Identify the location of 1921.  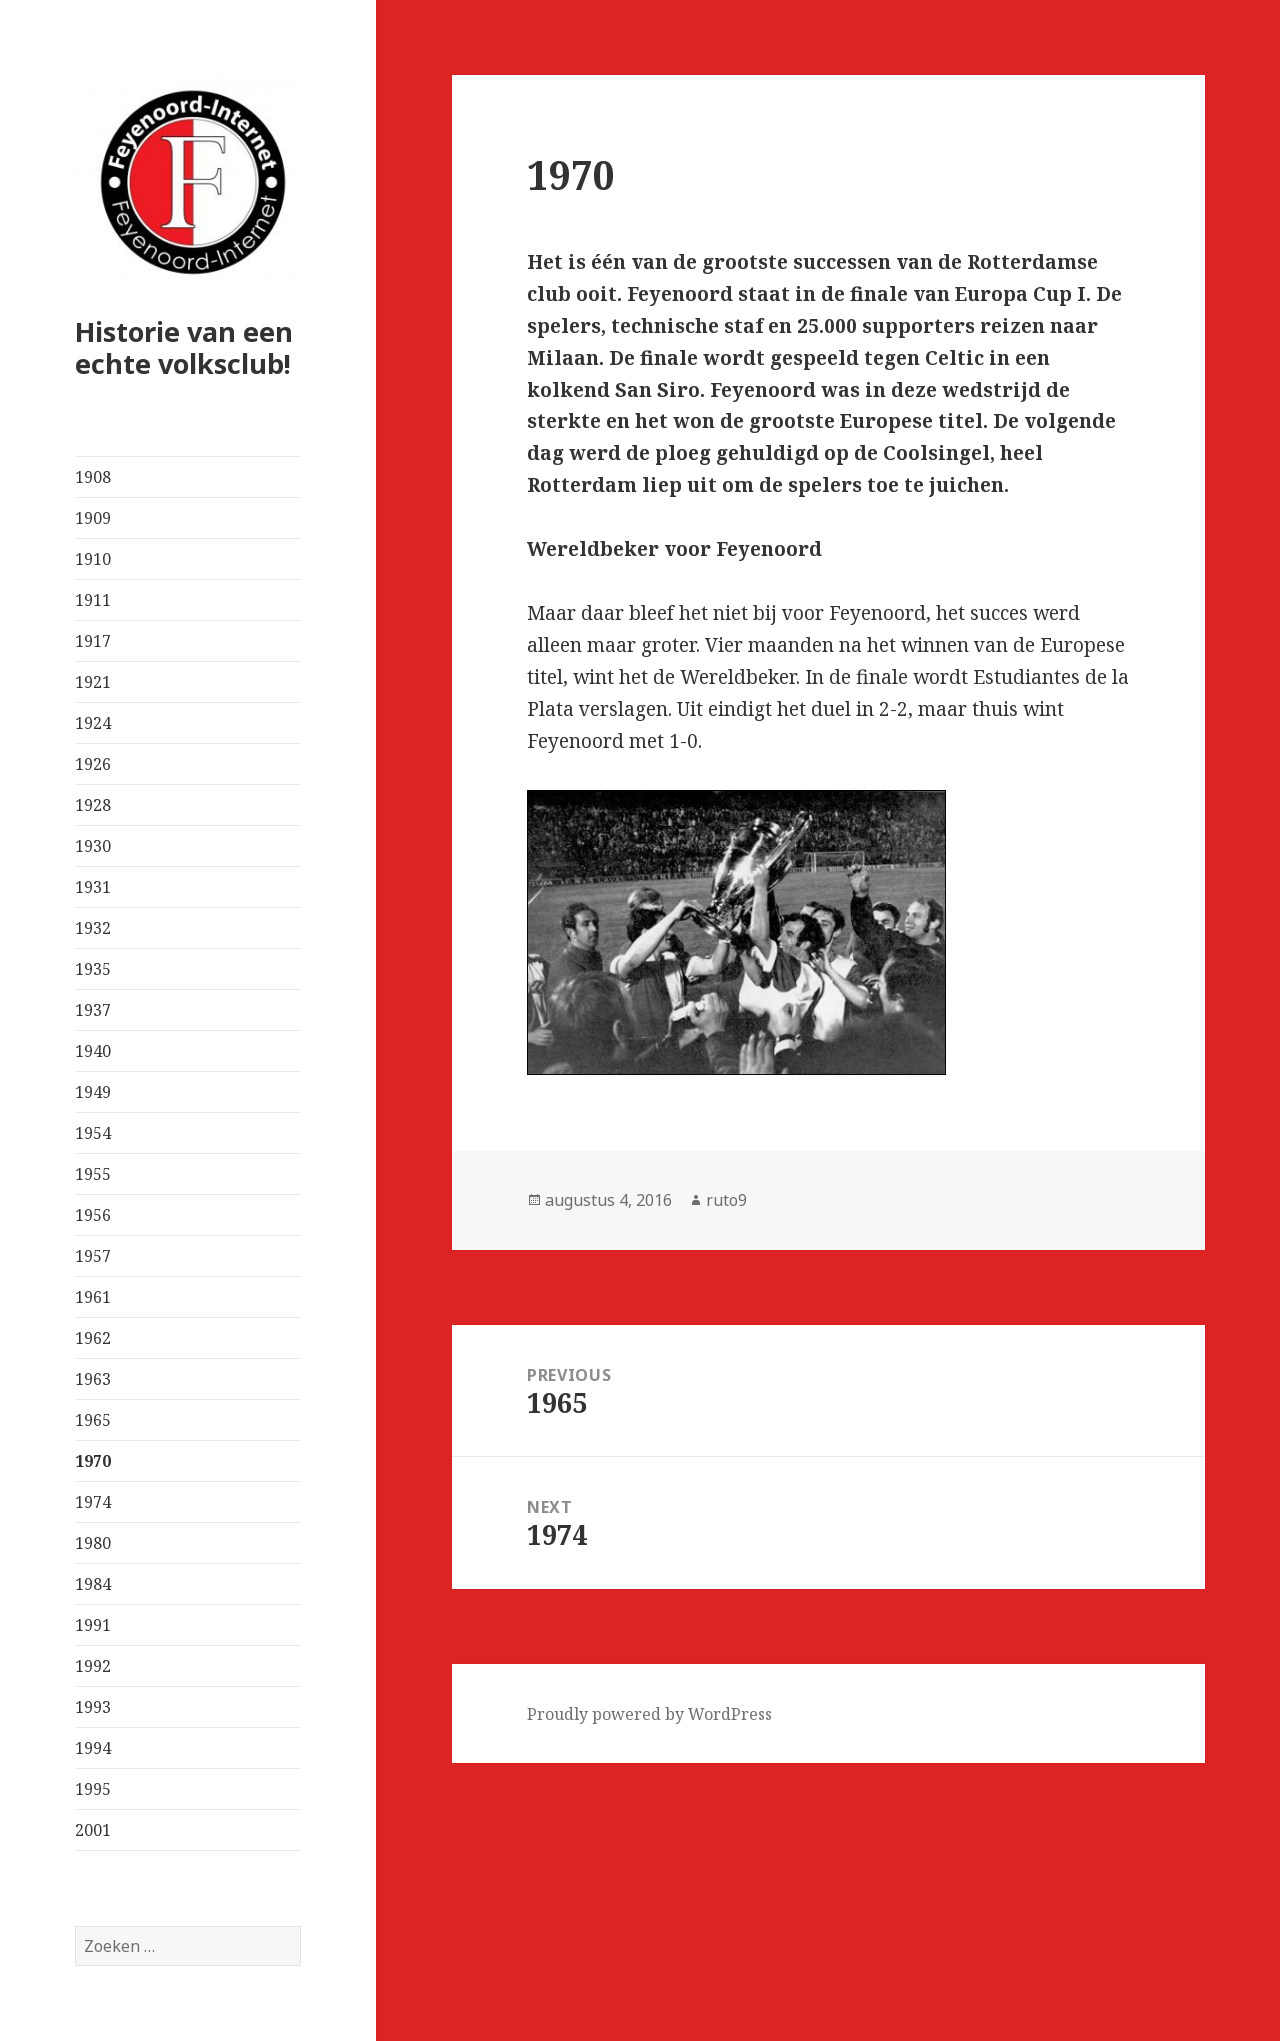
(93, 682).